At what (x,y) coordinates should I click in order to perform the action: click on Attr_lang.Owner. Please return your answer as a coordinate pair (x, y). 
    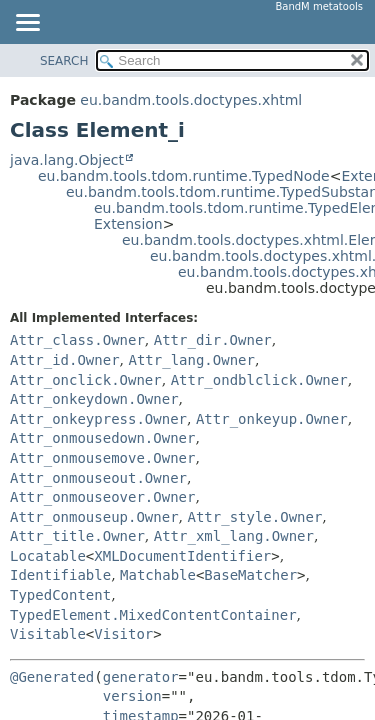
    Looking at the image, I should click on (191, 360).